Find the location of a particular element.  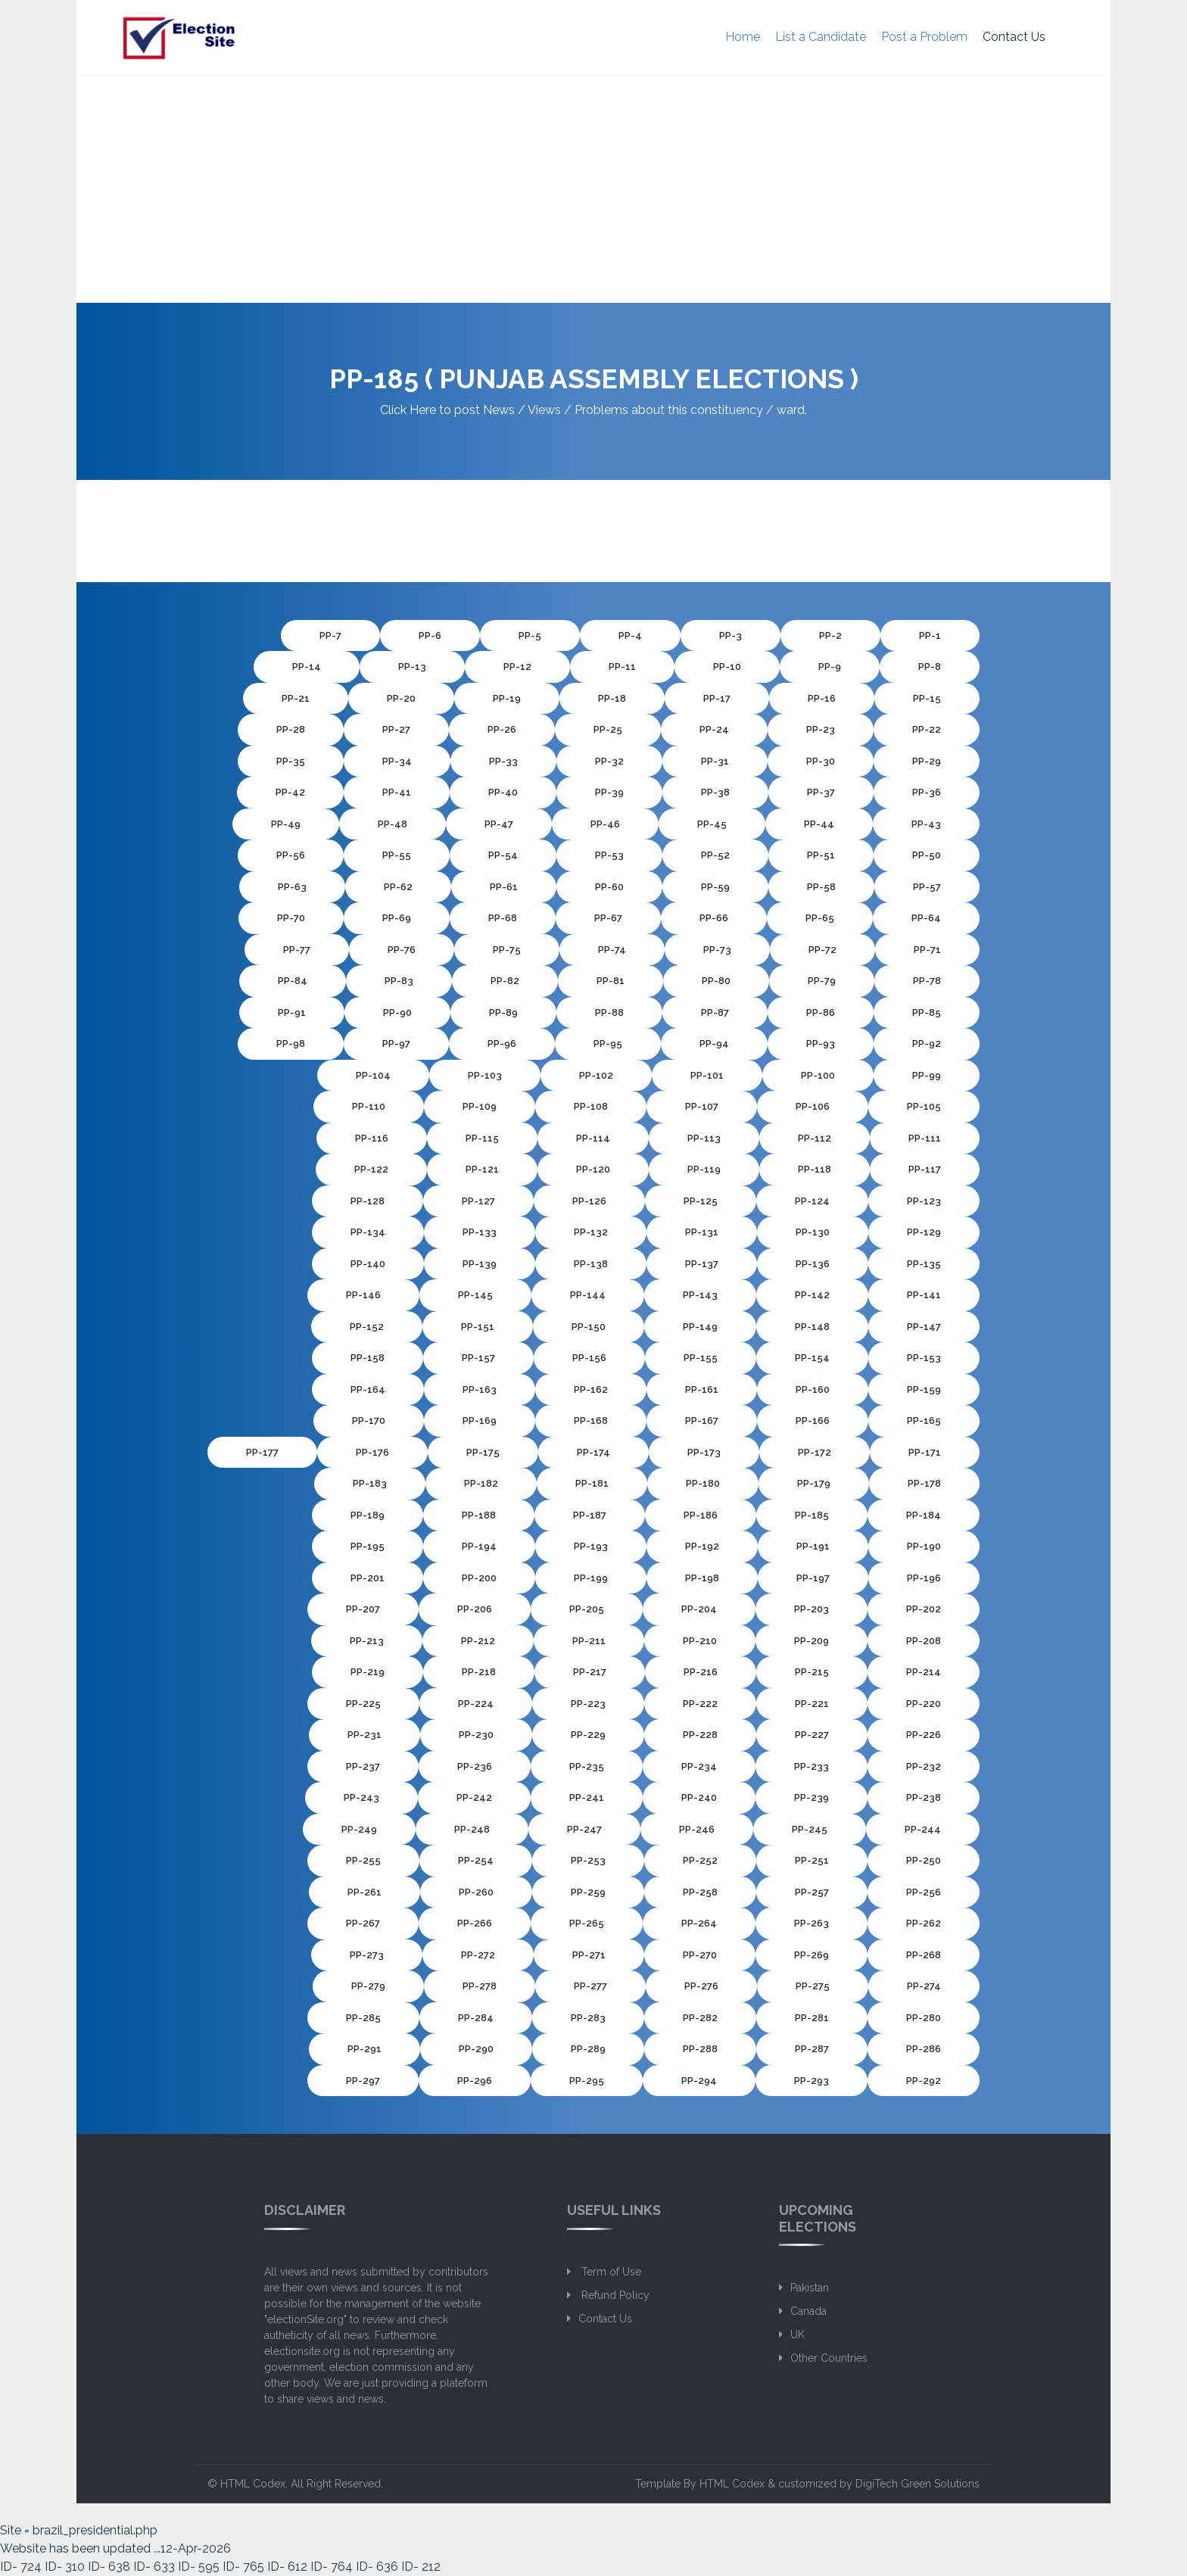

PP-71 is located at coordinates (927, 949).